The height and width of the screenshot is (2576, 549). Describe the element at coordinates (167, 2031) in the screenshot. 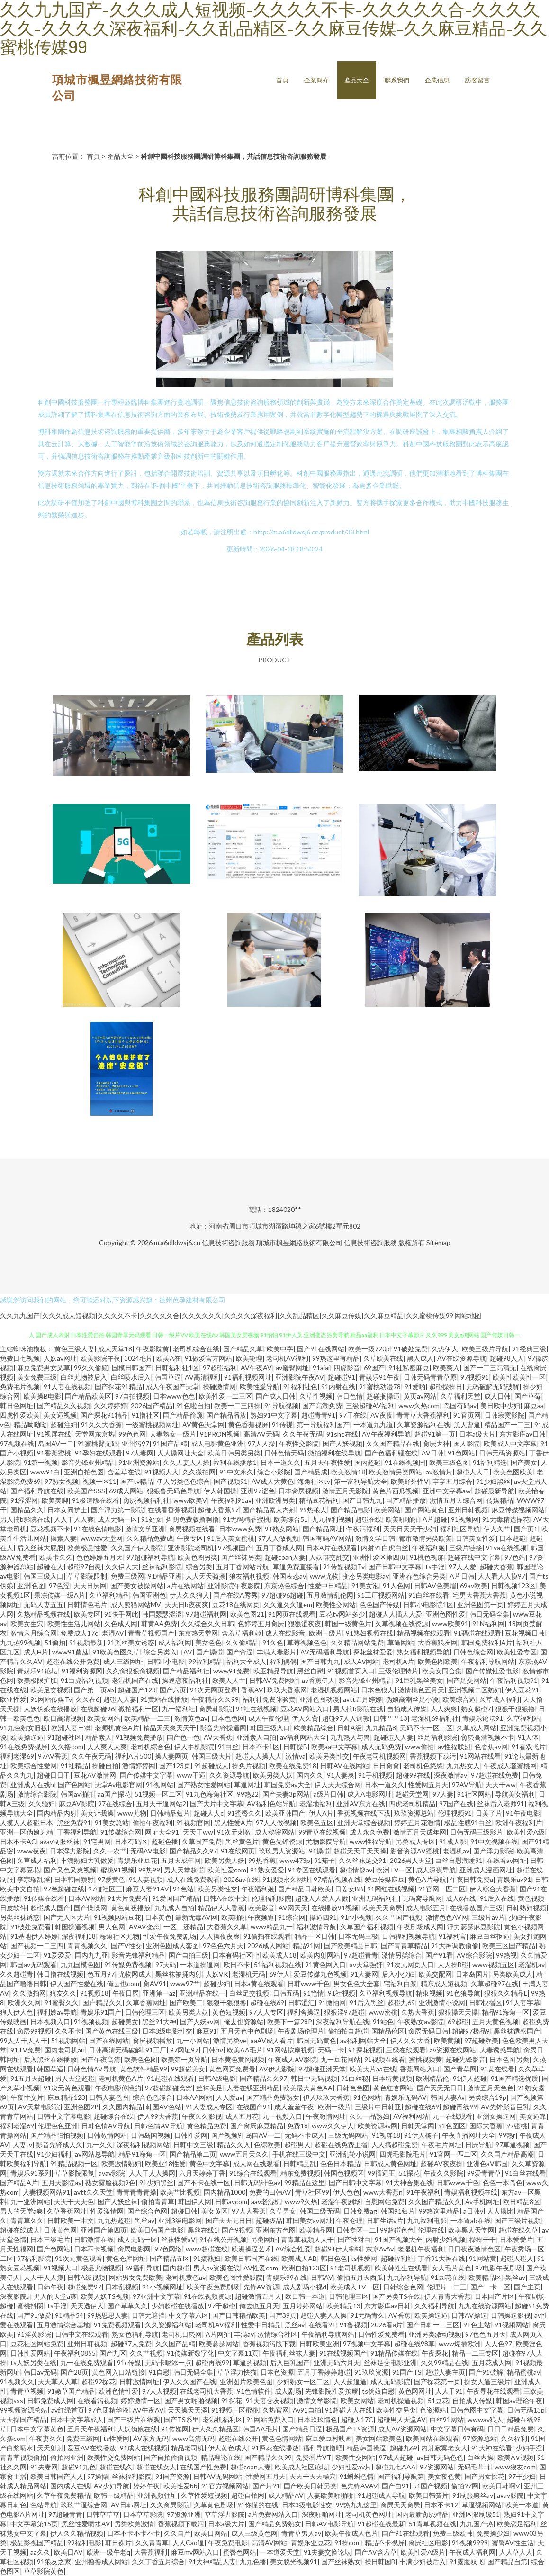

I see `日本3级电影性交` at that location.